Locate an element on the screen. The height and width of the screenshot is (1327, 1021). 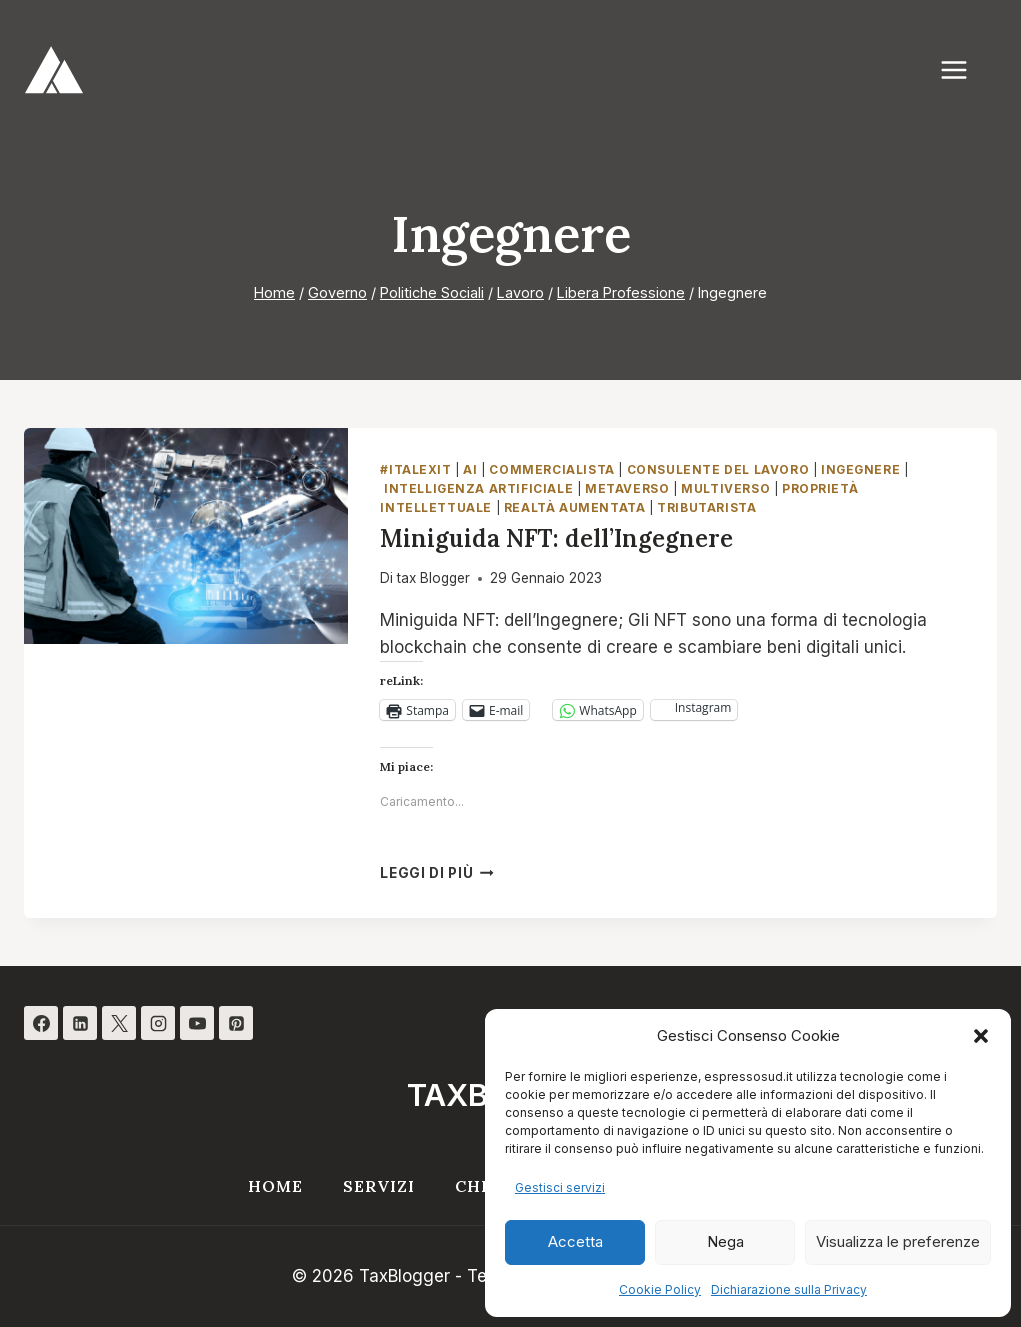
Metaverso is located at coordinates (627, 488).